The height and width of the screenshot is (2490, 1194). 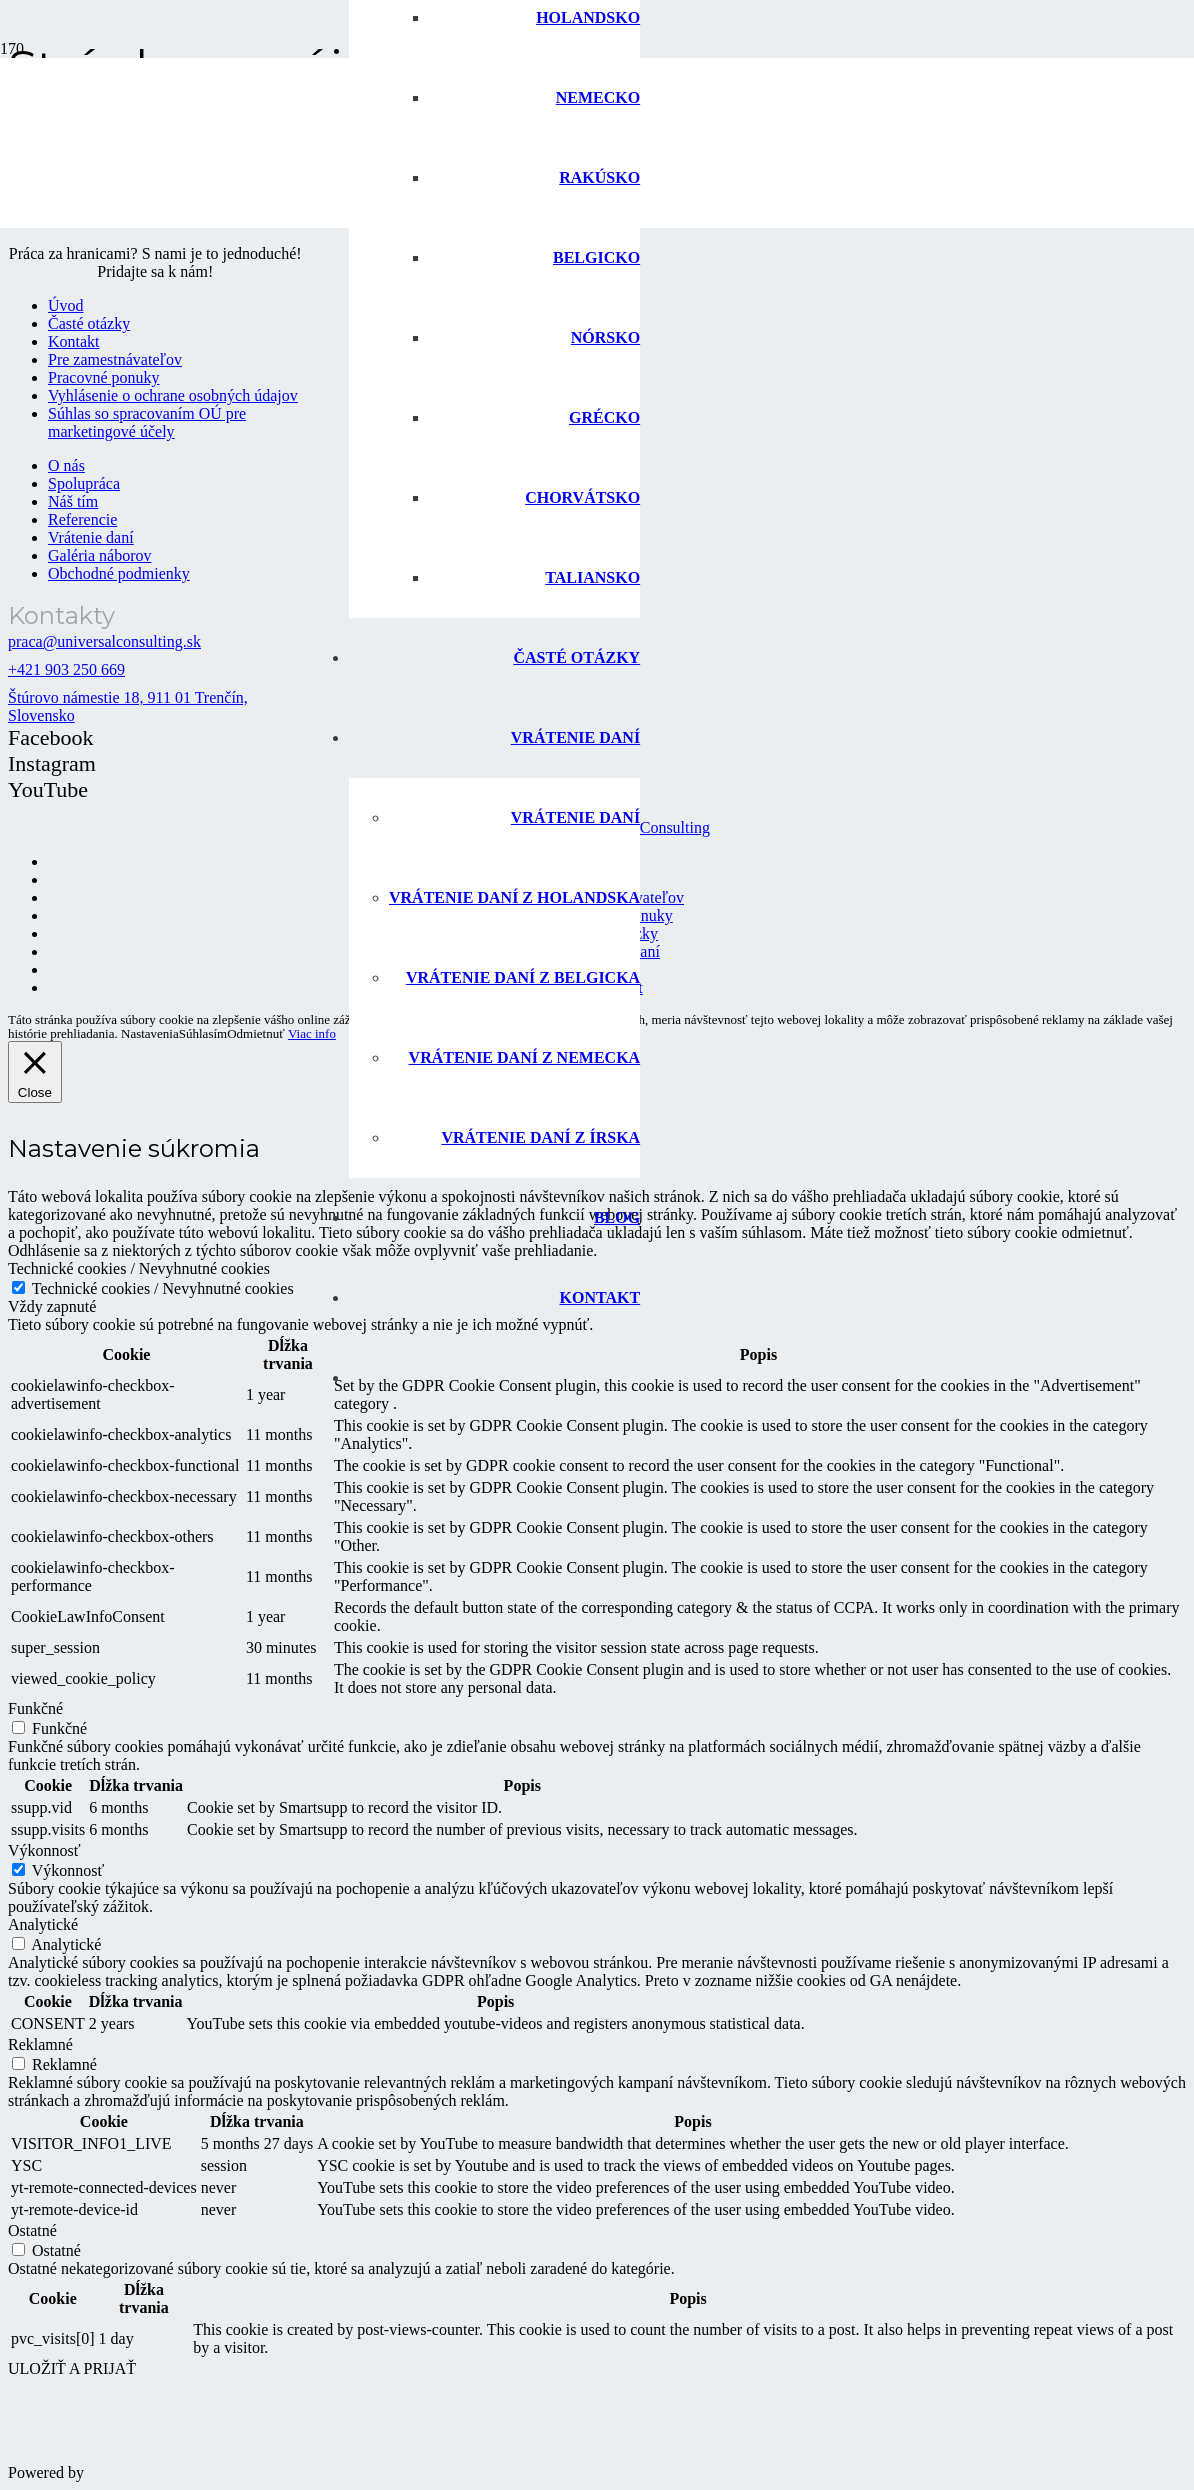 What do you see at coordinates (147, 422) in the screenshot?
I see `Súhlas so spracovaním OÚ pre marketingové účely` at bounding box center [147, 422].